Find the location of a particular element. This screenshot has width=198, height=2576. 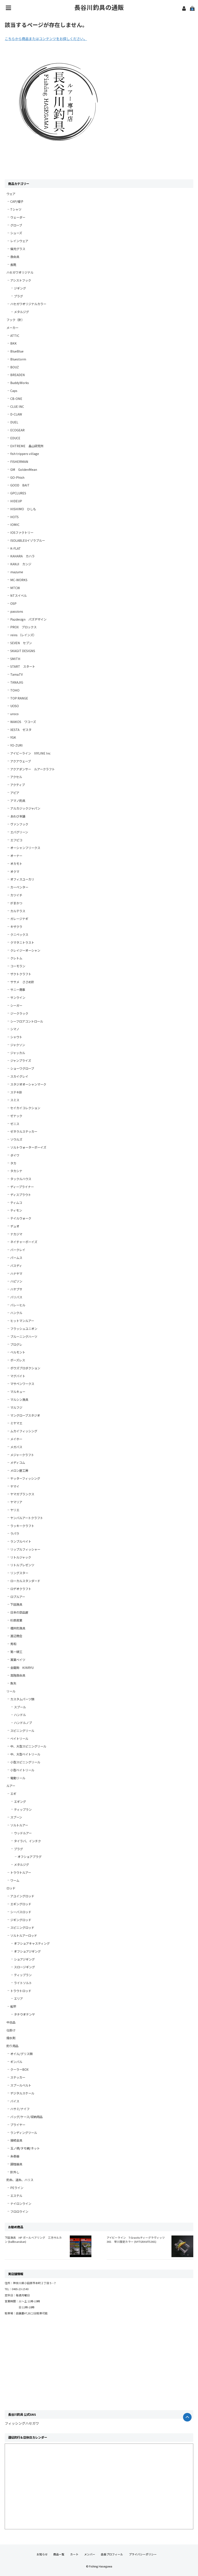

スカイグレイ is located at coordinates (19, 1076).